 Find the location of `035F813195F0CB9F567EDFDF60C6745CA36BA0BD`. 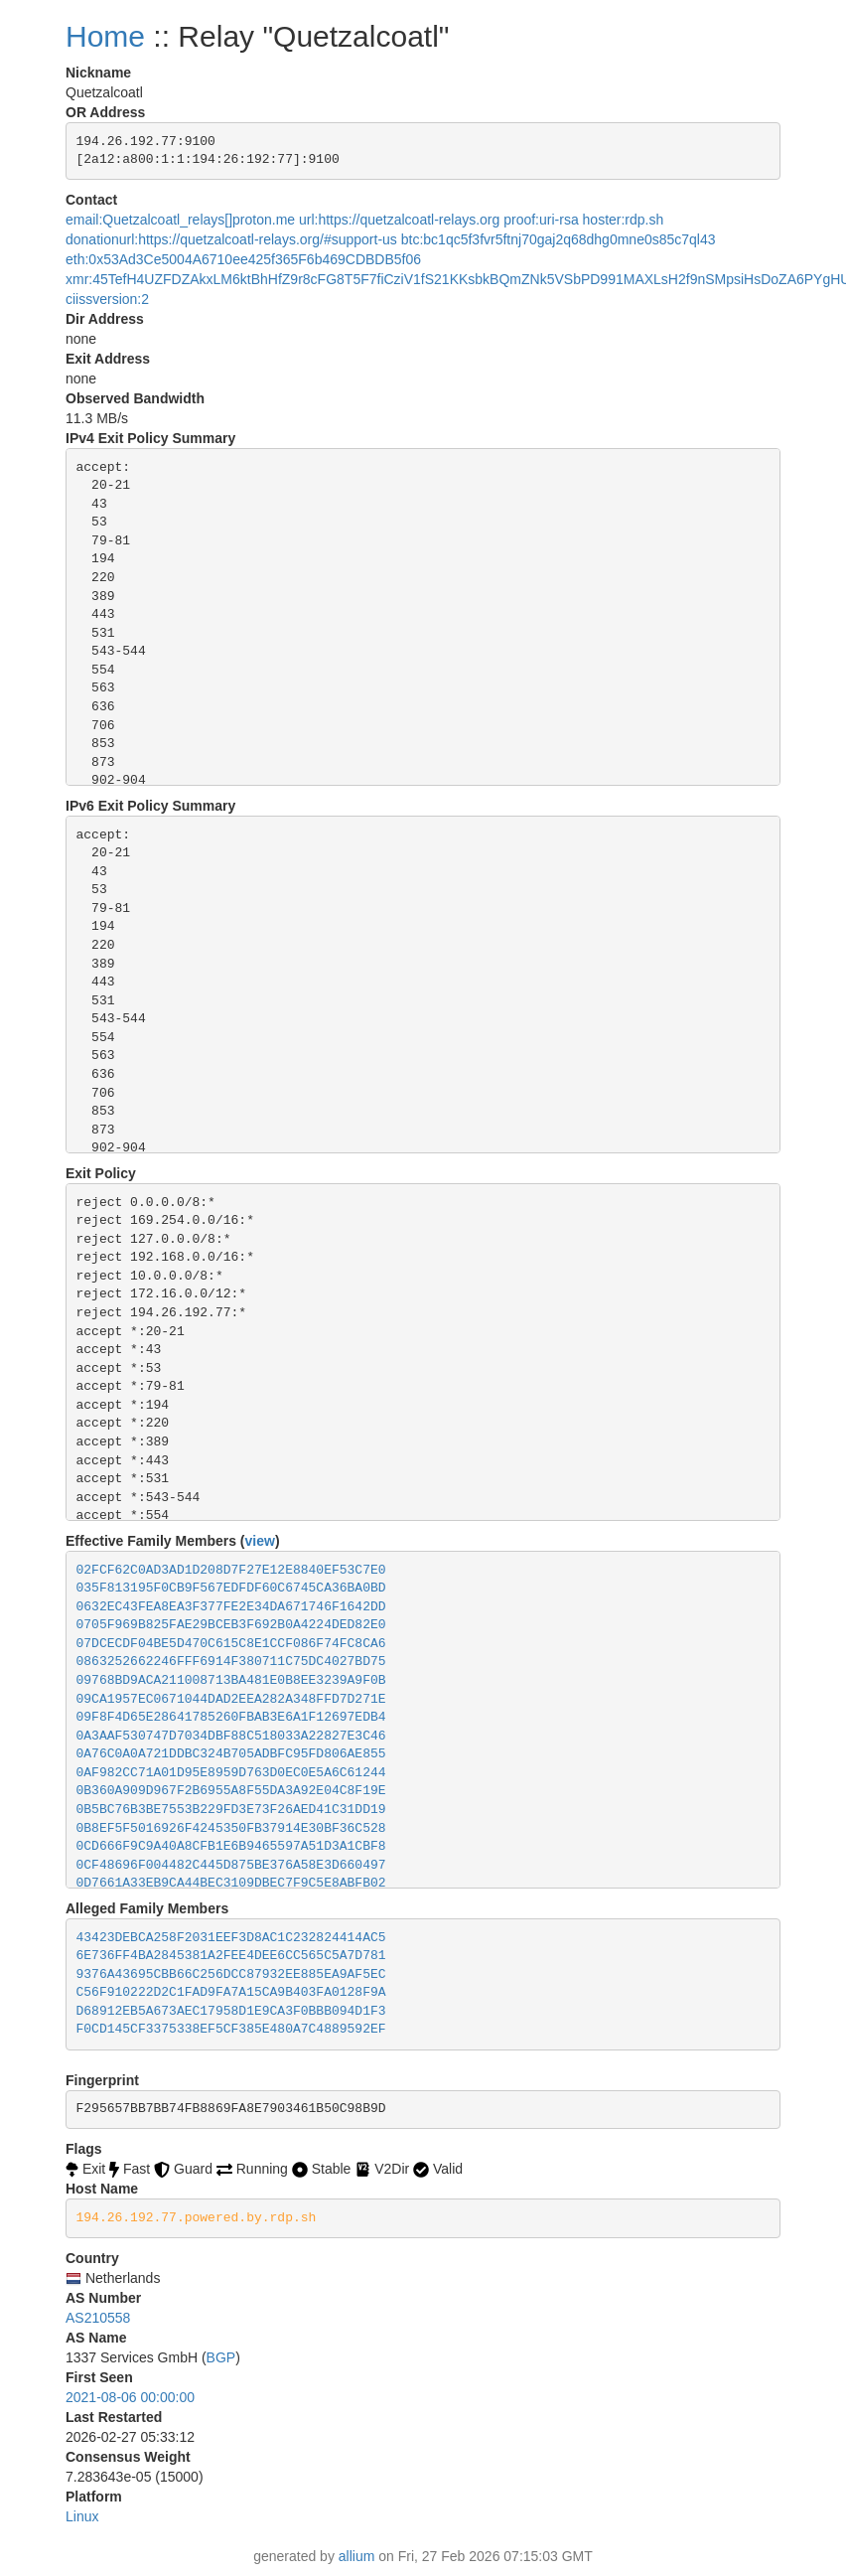

035F813195F0CB9F567EDFDF60C6745CA36BA0BD is located at coordinates (231, 1588).